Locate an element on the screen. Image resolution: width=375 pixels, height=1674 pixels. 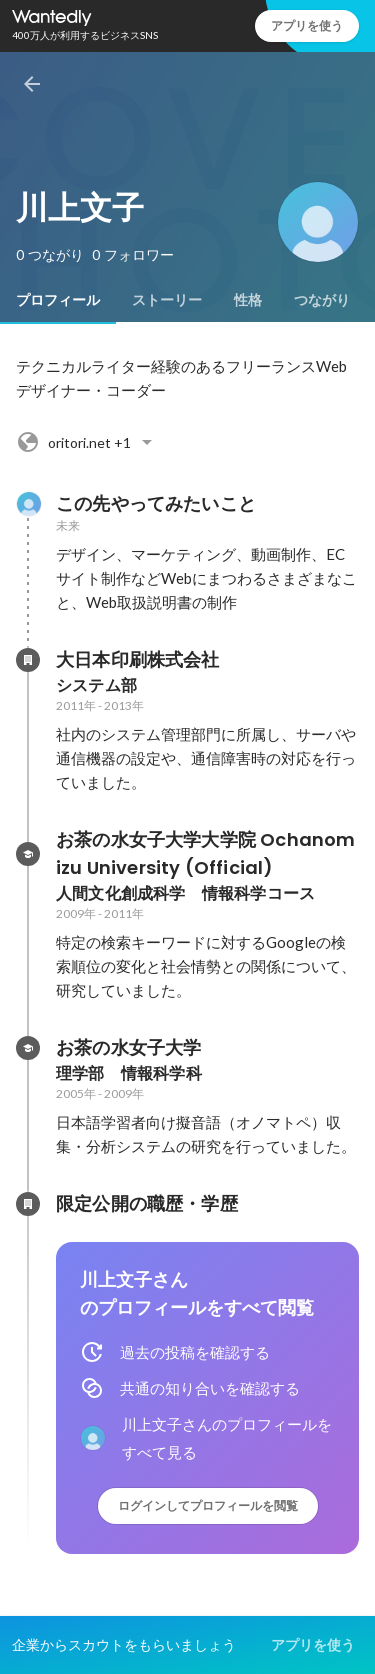
つながり is located at coordinates (322, 300).